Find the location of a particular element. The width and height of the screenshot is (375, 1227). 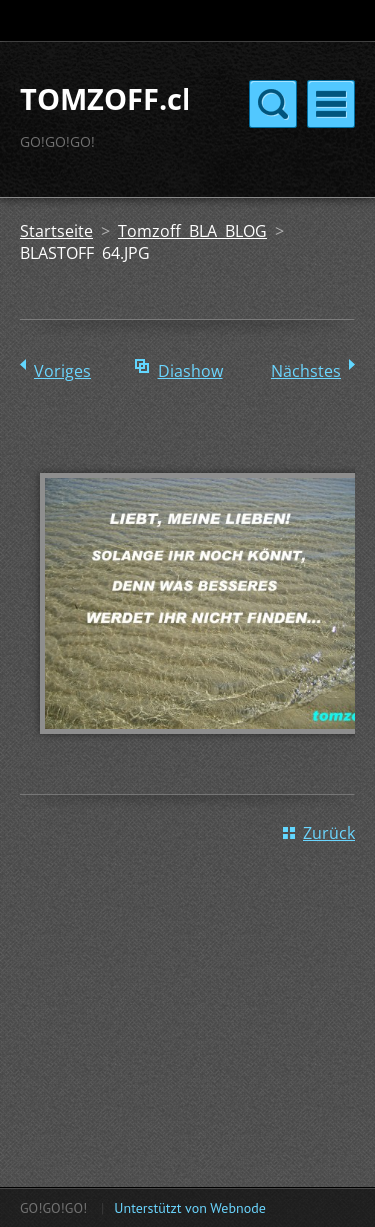

Voriges is located at coordinates (62, 371).